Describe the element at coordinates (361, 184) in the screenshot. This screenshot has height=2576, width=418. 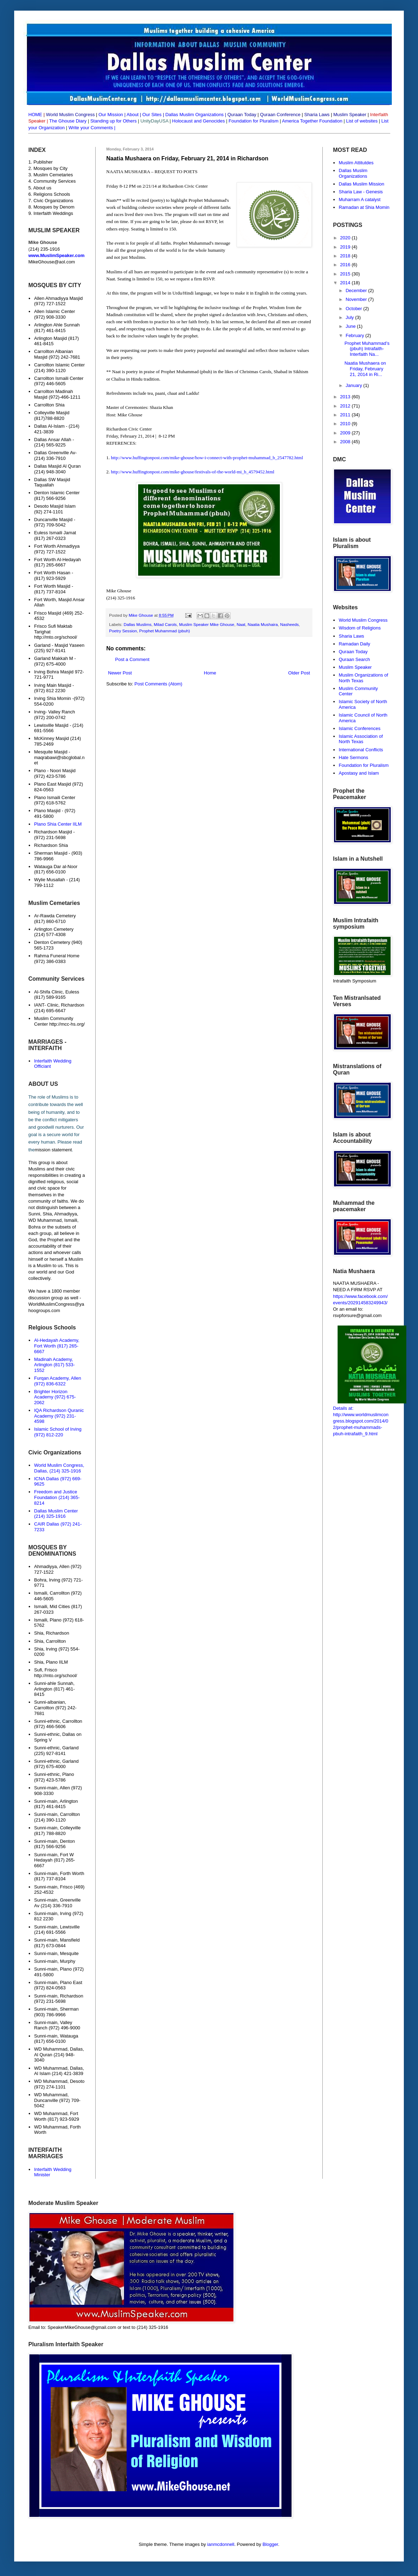
I see `Dallas Muslim Mission` at that location.